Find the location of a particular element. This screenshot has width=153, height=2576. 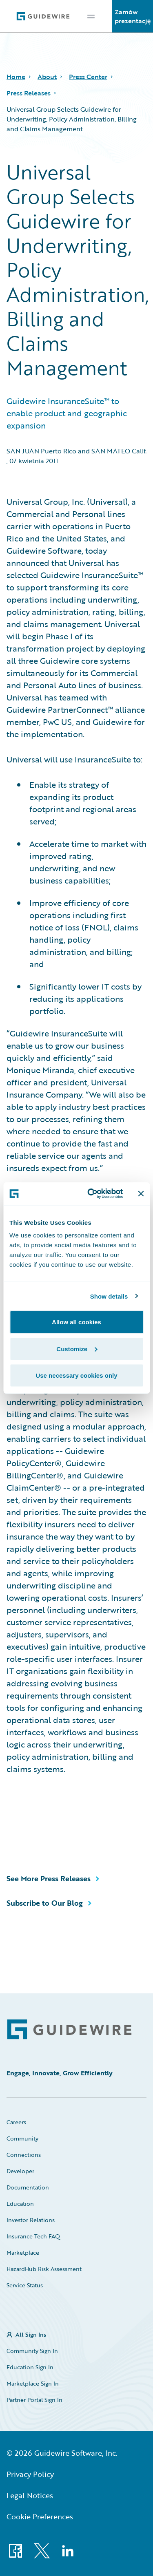

Use necessary cookies only is located at coordinates (76, 1375).